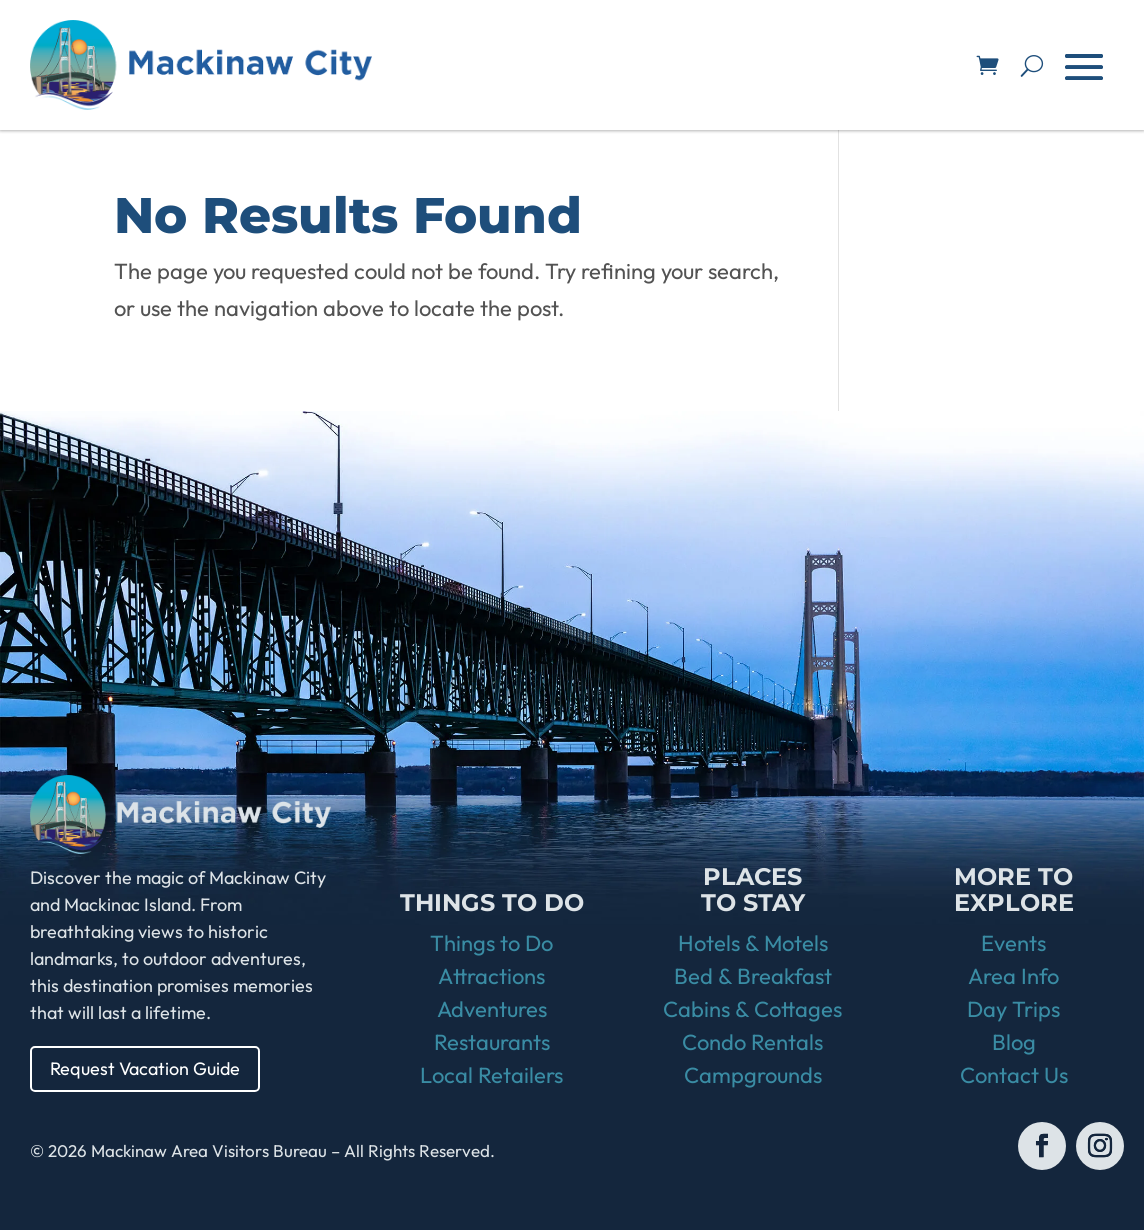 The width and height of the screenshot is (1144, 1230). I want to click on Contact Us, so click(1014, 1075).